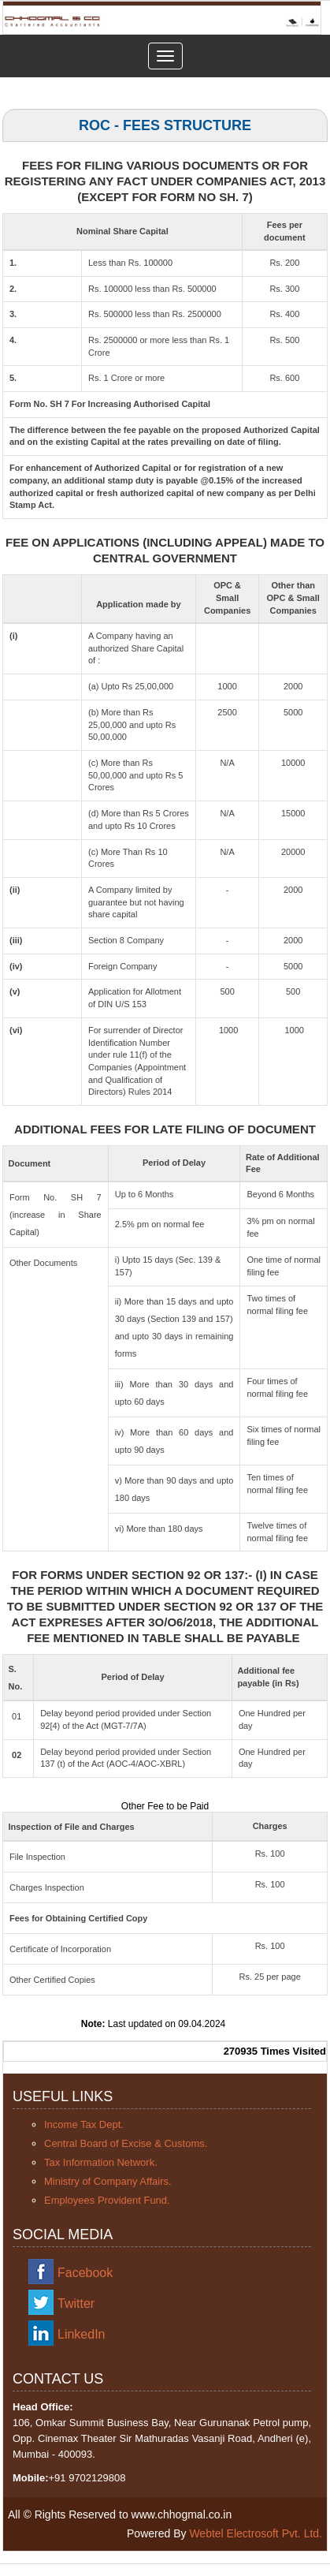  What do you see at coordinates (255, 2533) in the screenshot?
I see `Webtel Electrosoft Pvt. Ltd.` at bounding box center [255, 2533].